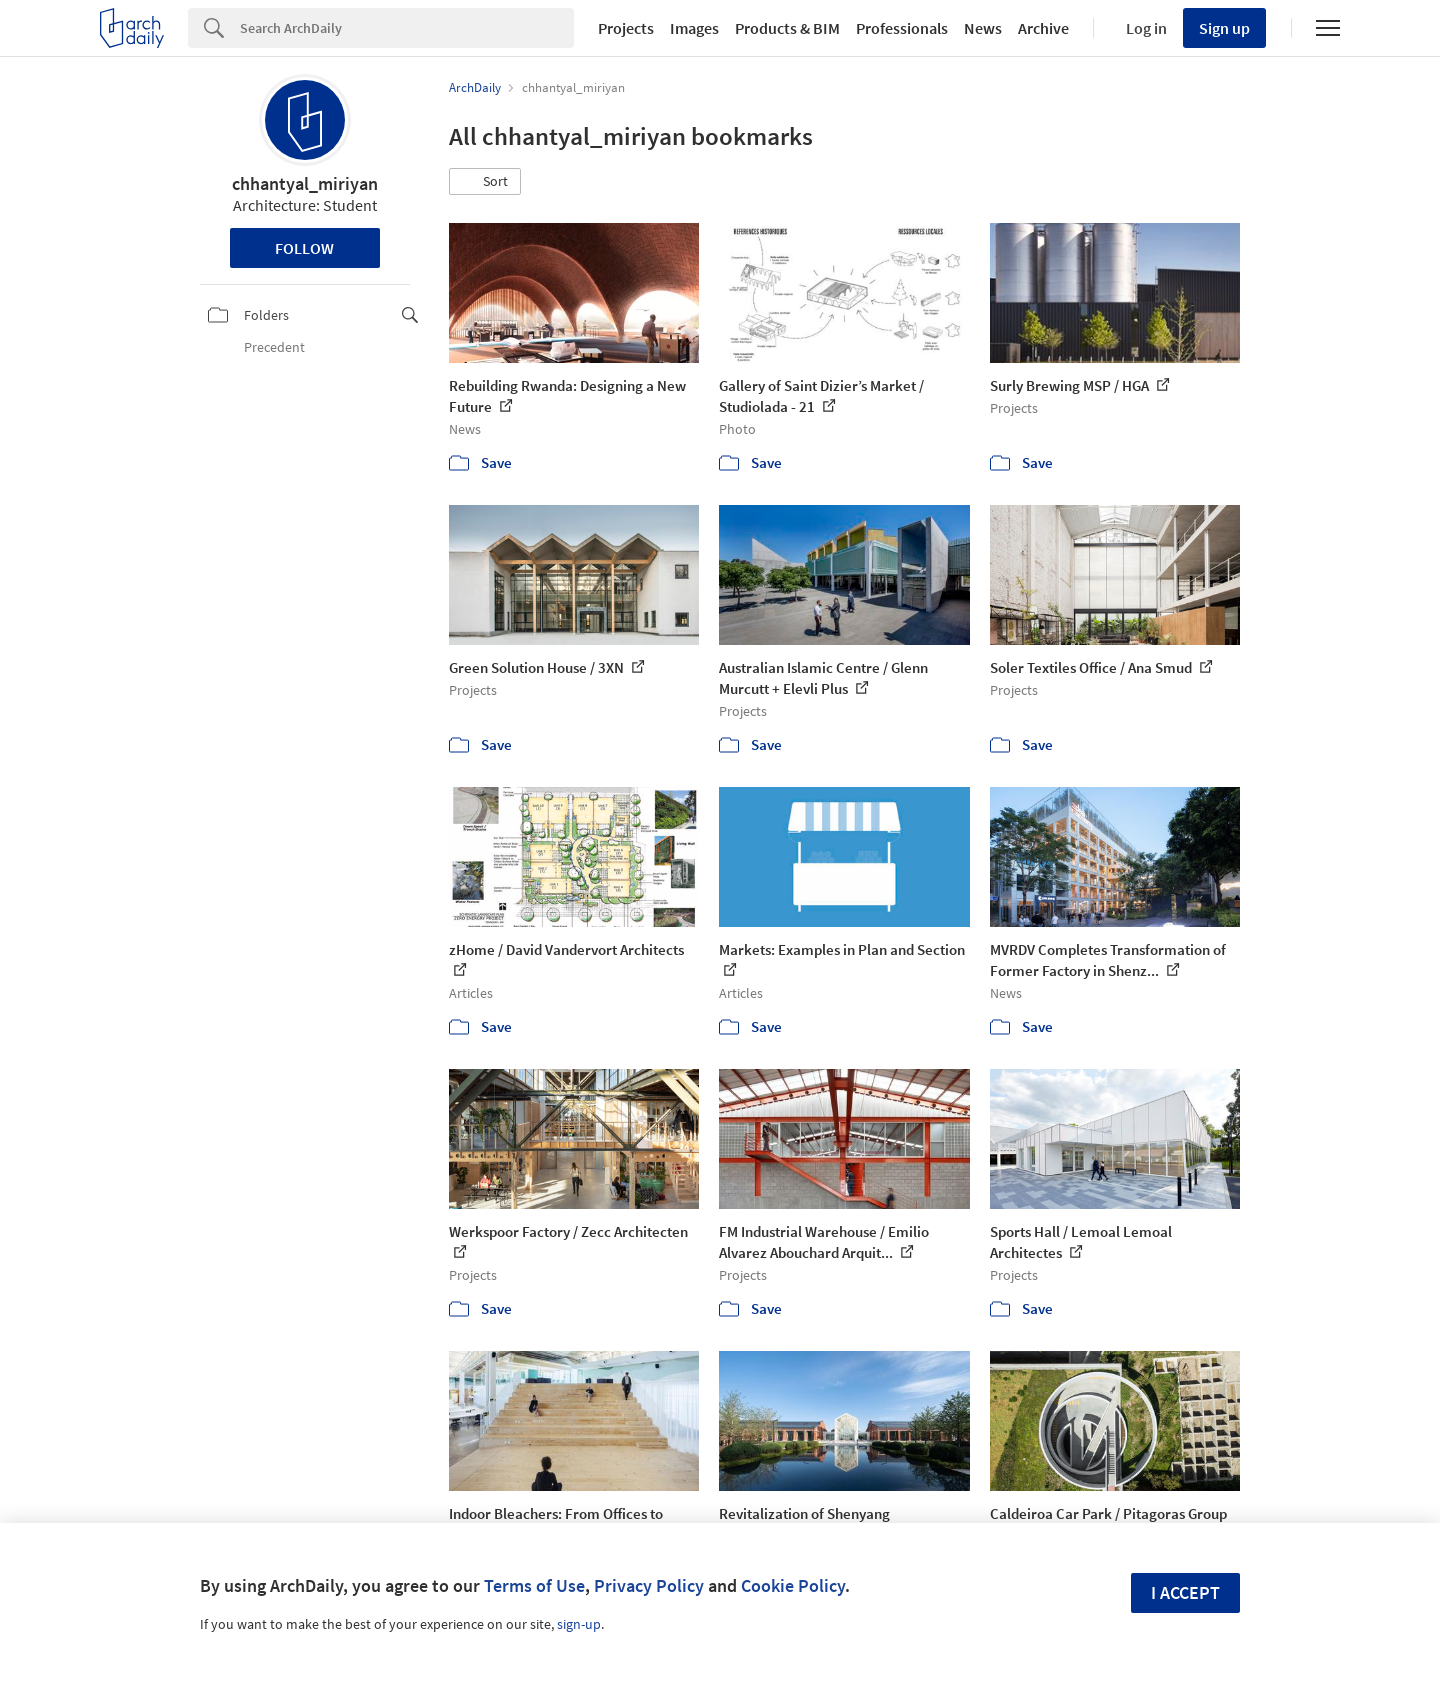  Describe the element at coordinates (787, 28) in the screenshot. I see `Products & BIM` at that location.